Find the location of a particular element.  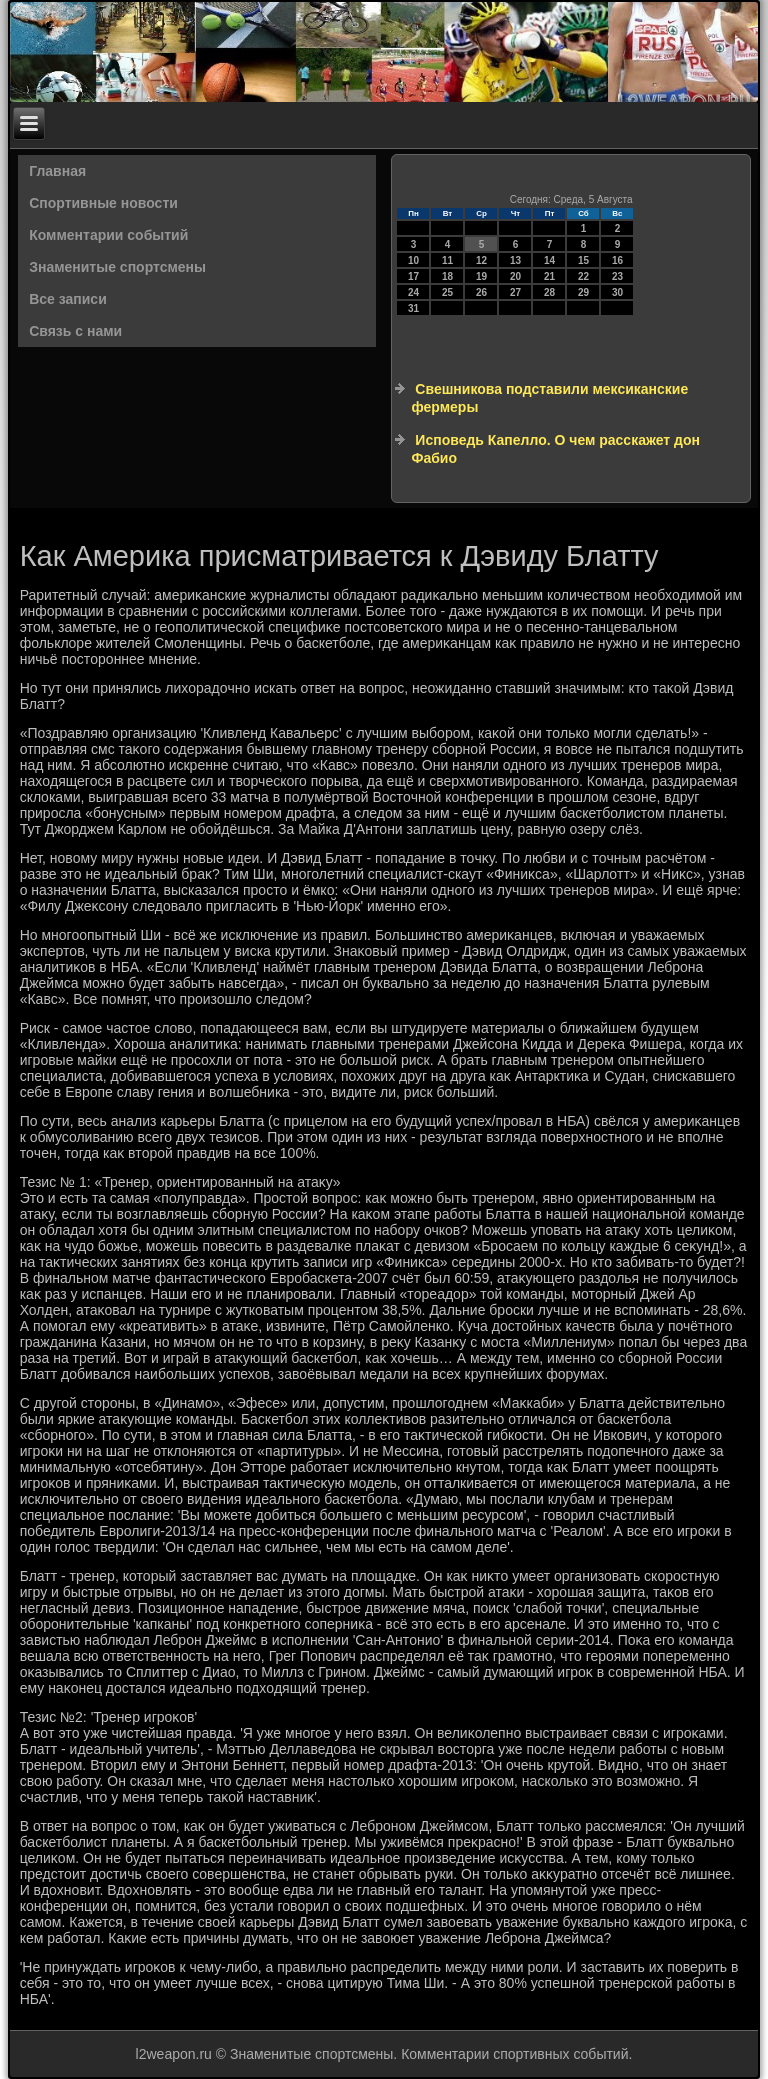

18 is located at coordinates (447, 276).